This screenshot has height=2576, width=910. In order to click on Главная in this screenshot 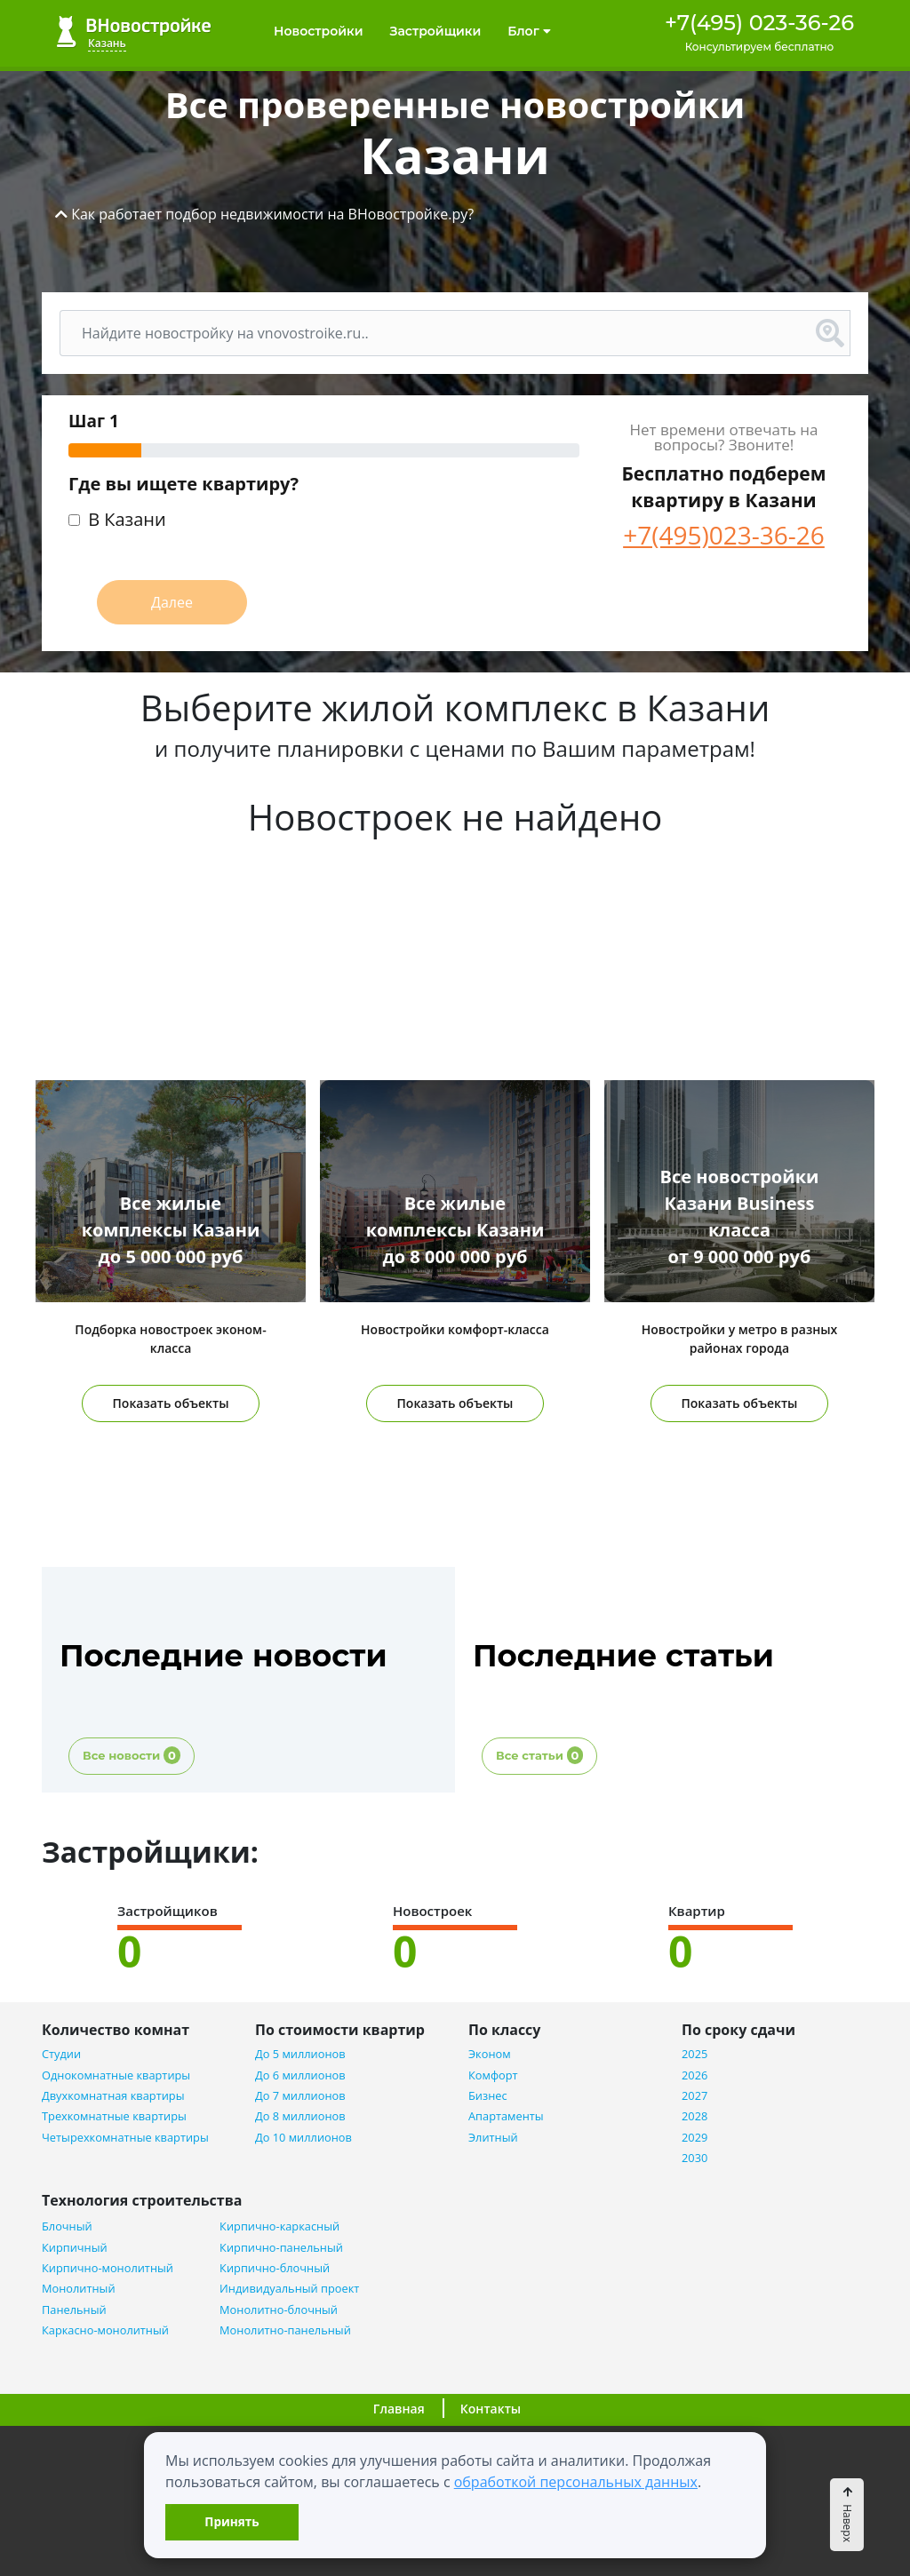, I will do `click(399, 2408)`.